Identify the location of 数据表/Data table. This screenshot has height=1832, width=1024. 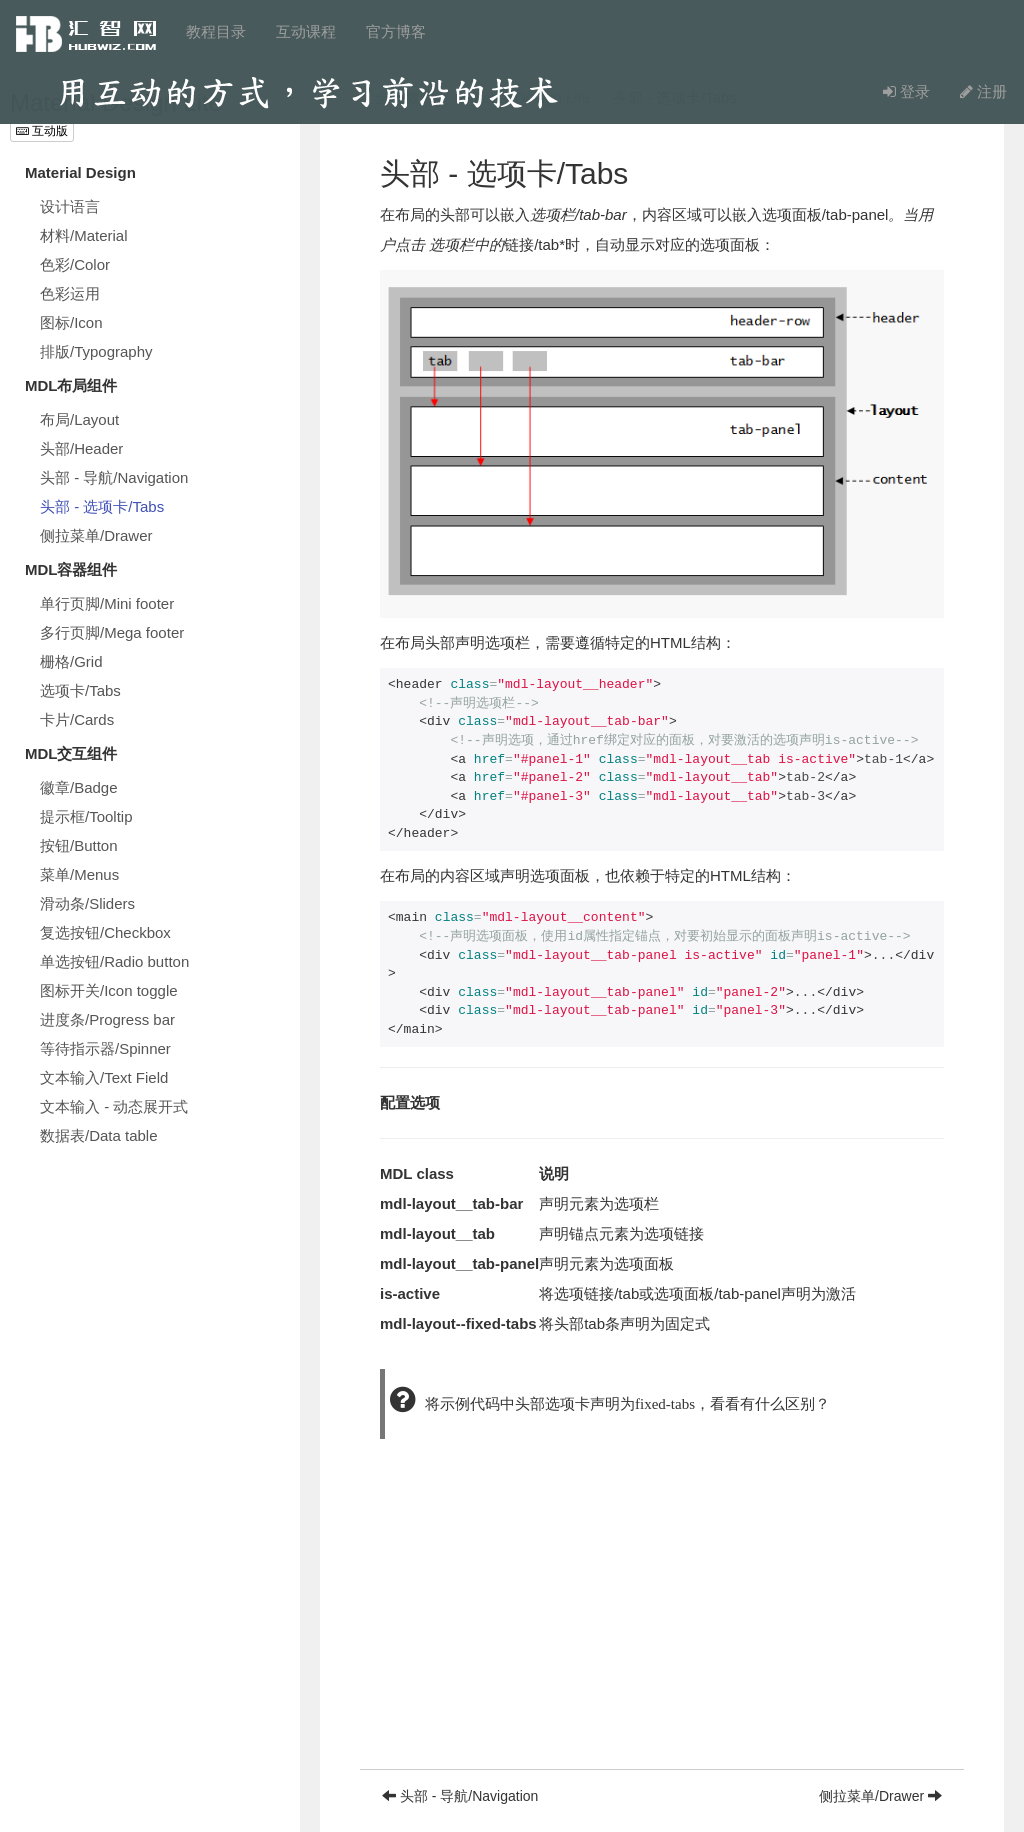
(99, 1135).